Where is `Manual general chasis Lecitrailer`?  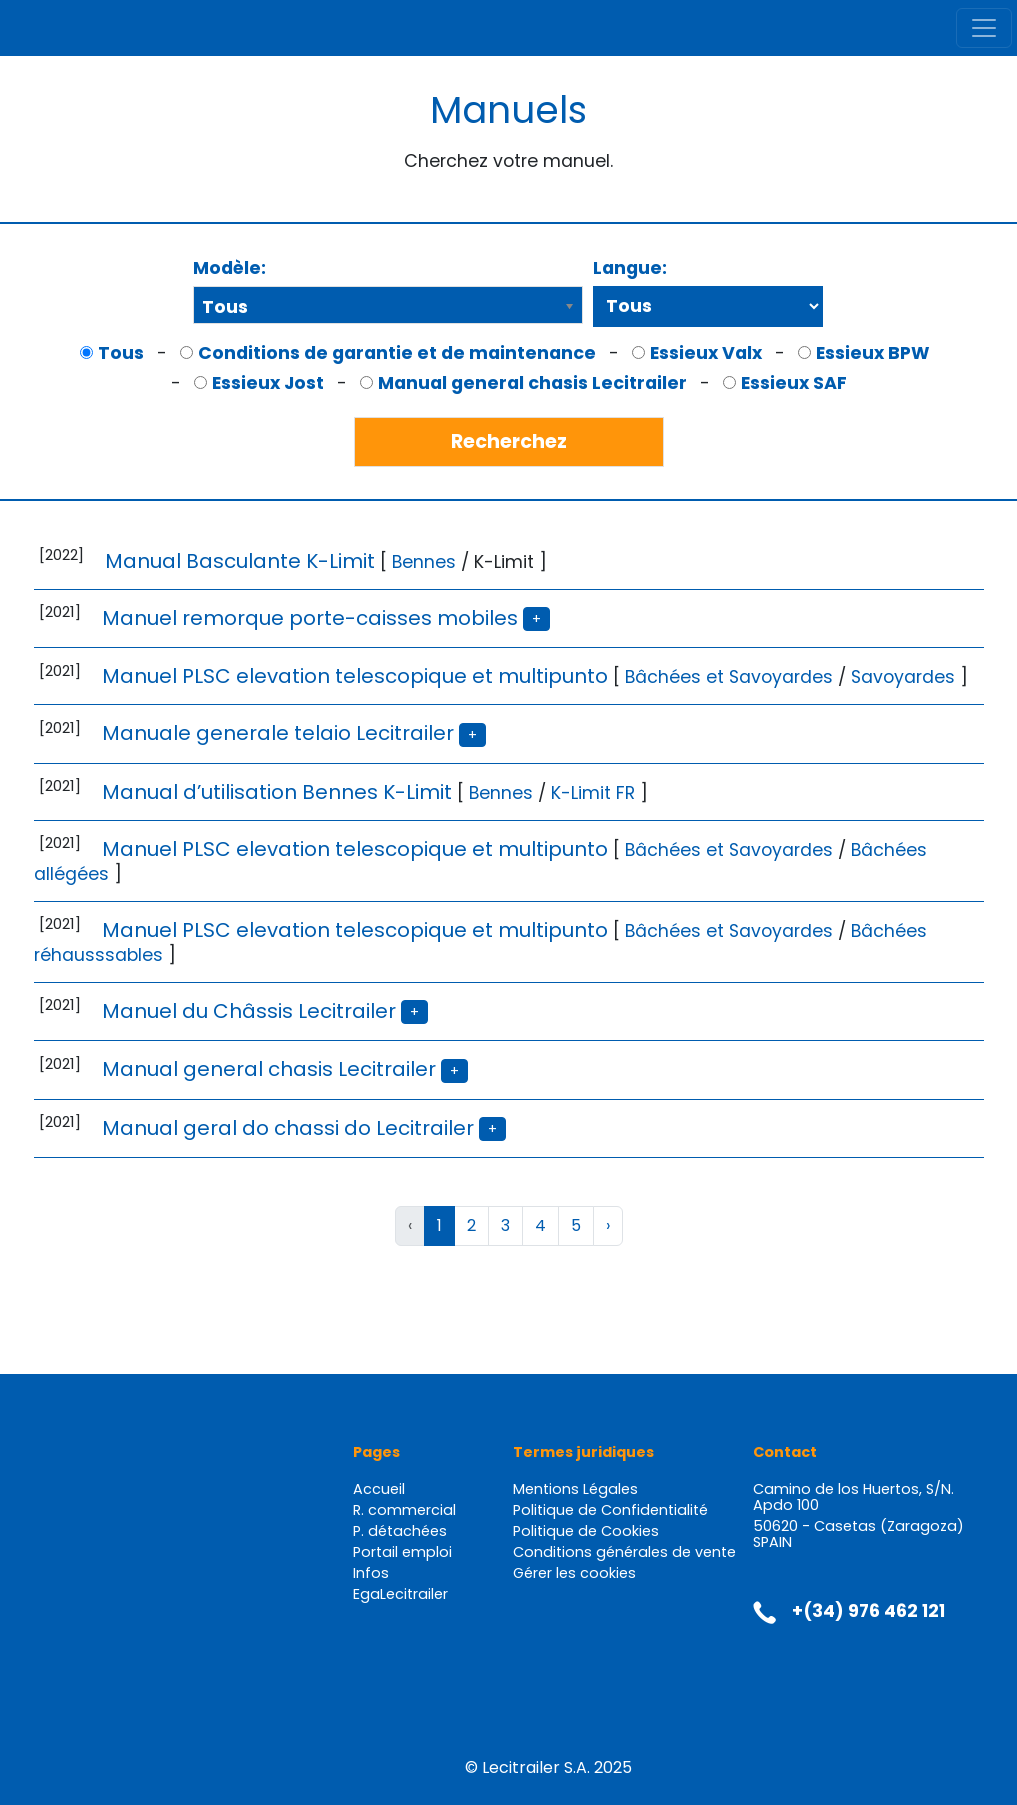
Manual general chasis Lecitrailer is located at coordinates (532, 383).